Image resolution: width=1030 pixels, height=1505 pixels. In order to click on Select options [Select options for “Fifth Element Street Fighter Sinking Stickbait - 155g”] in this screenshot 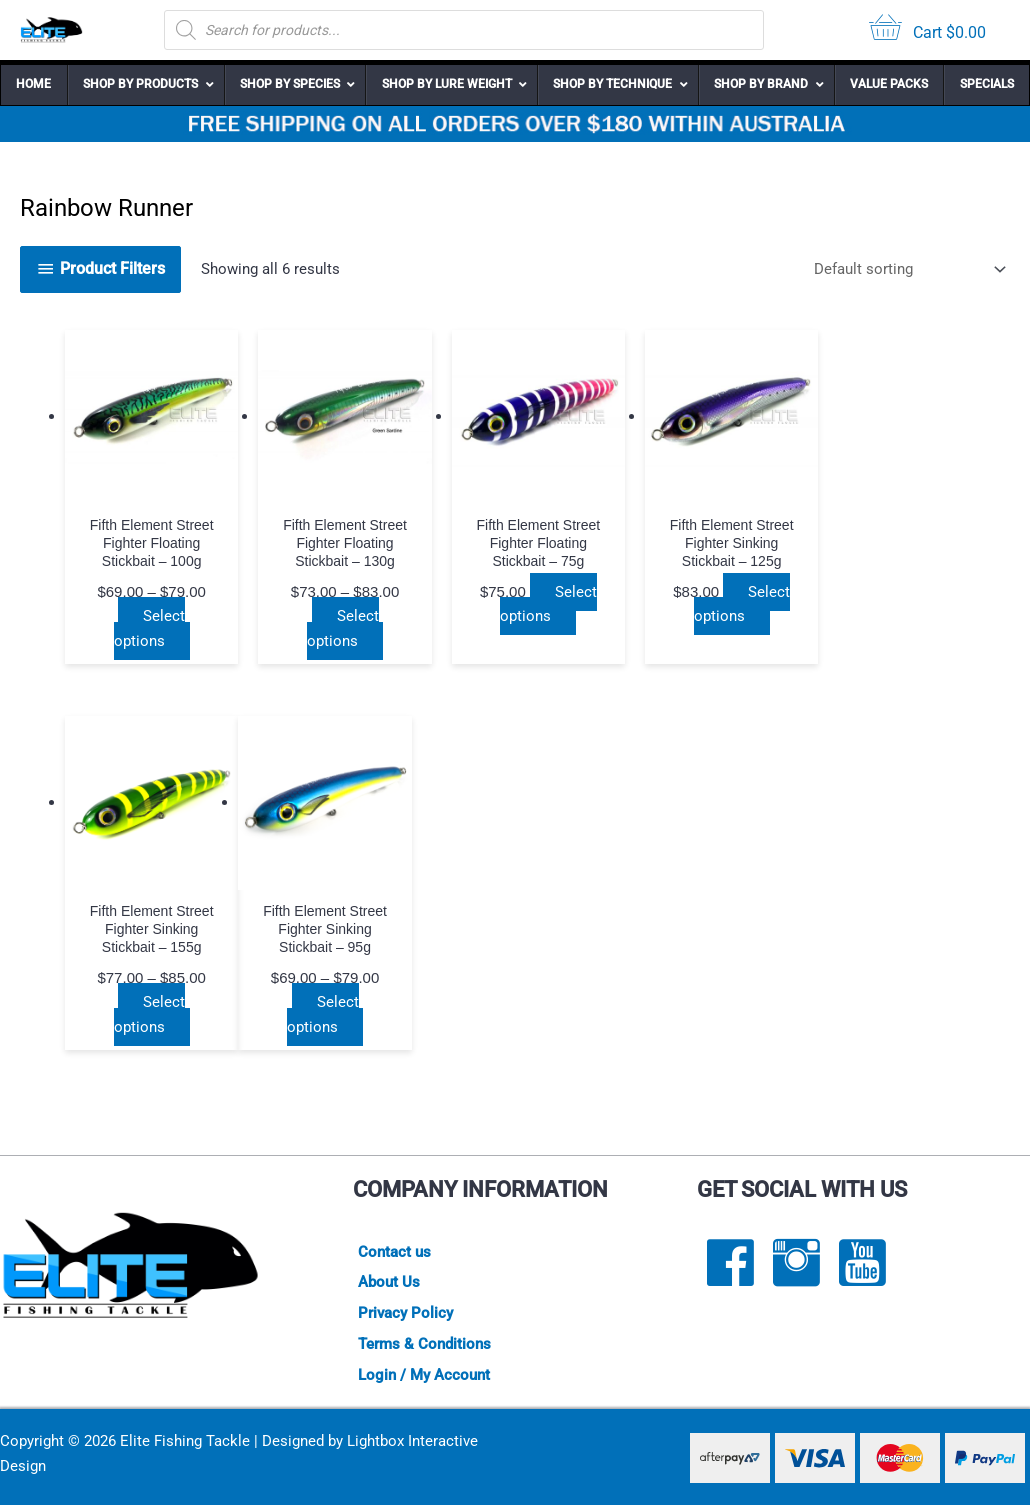, I will do `click(922, 628)`.